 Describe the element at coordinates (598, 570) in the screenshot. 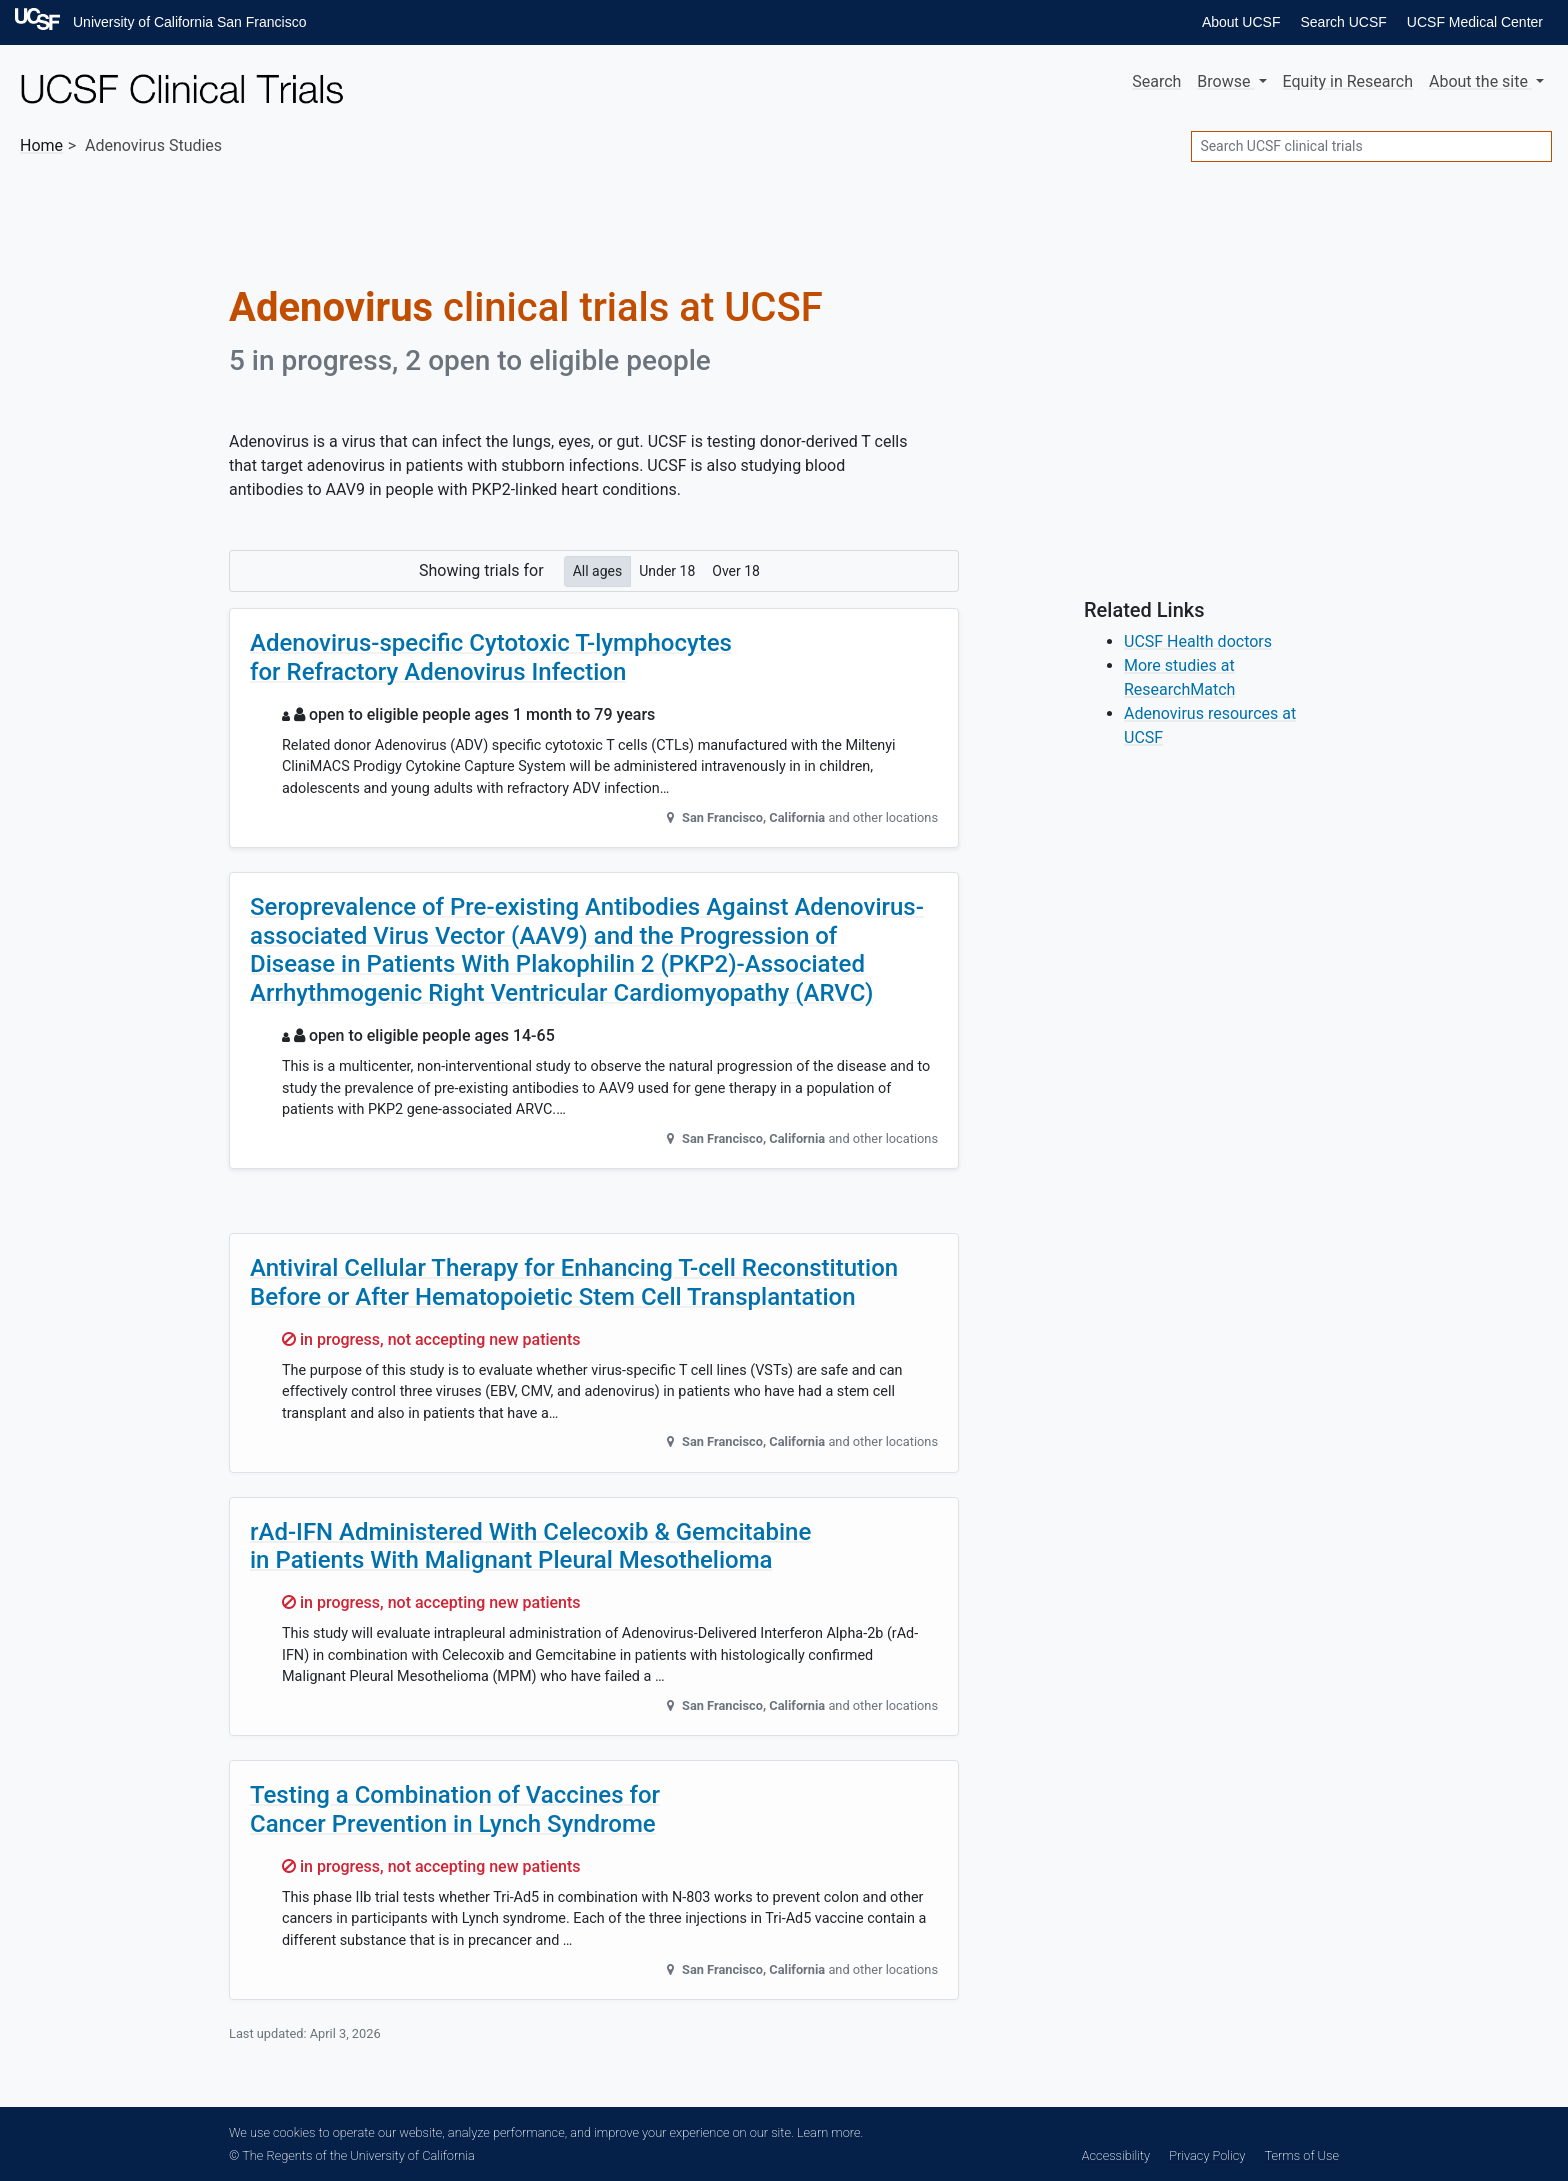

I see `All ages` at that location.